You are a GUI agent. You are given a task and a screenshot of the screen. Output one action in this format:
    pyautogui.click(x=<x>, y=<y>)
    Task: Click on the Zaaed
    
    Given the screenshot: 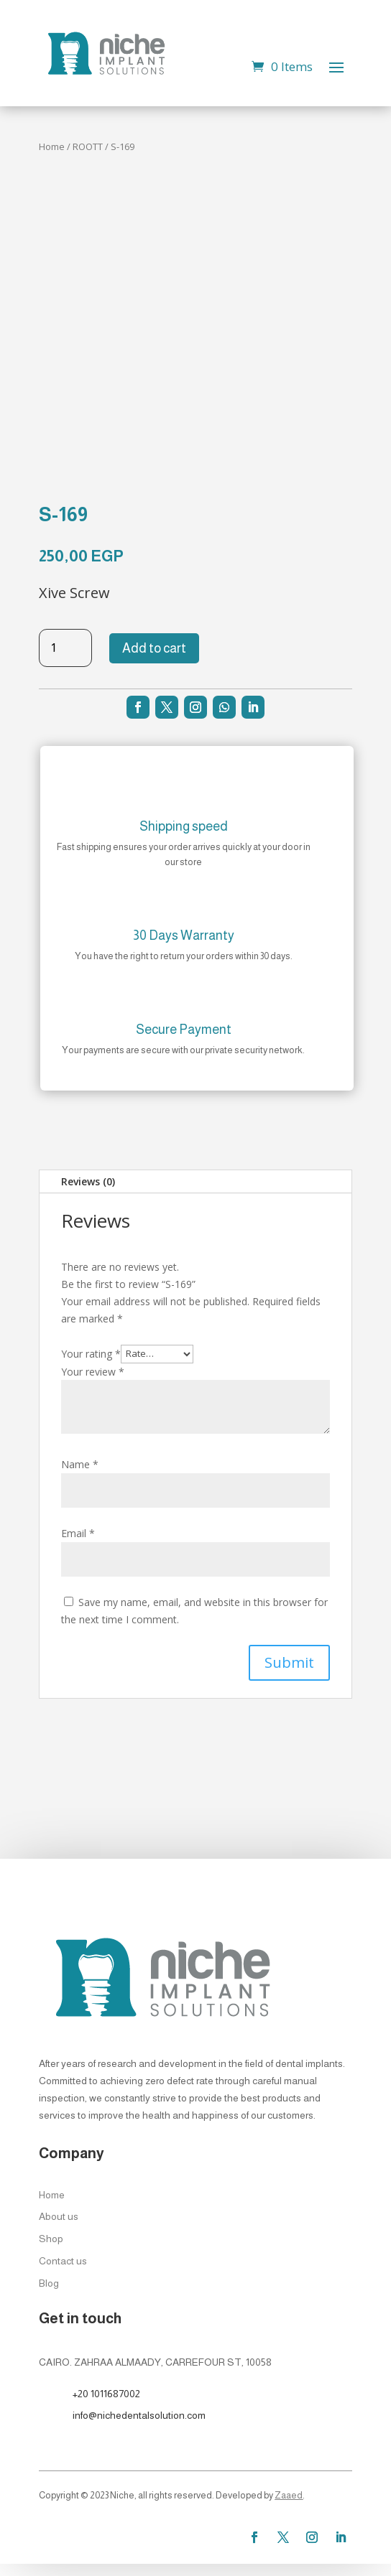 What is the action you would take?
    pyautogui.click(x=289, y=2495)
    